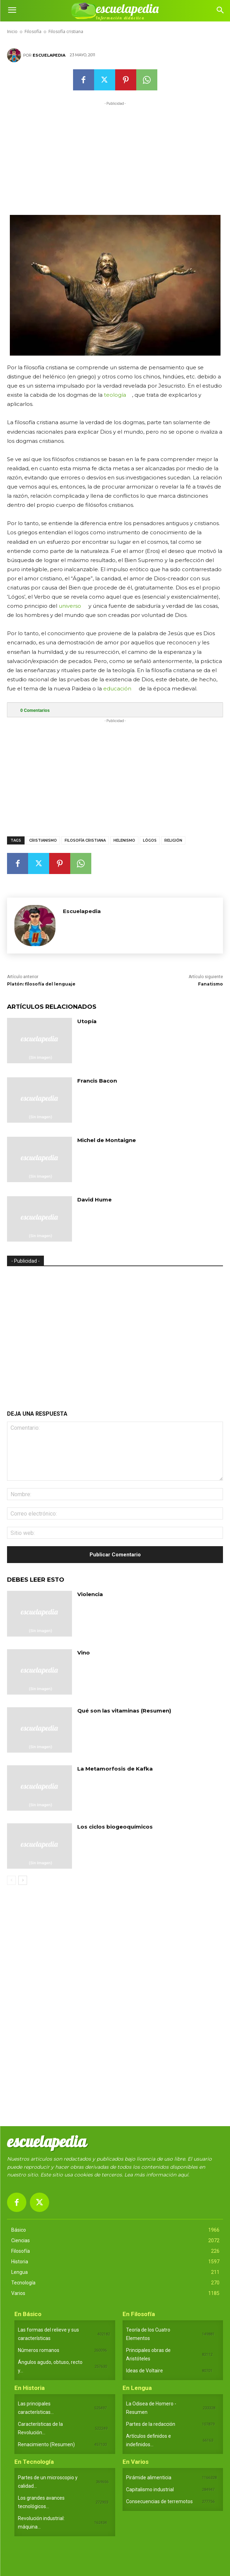 The image size is (230, 2576). Describe the element at coordinates (87, 1021) in the screenshot. I see `Utopía` at that location.